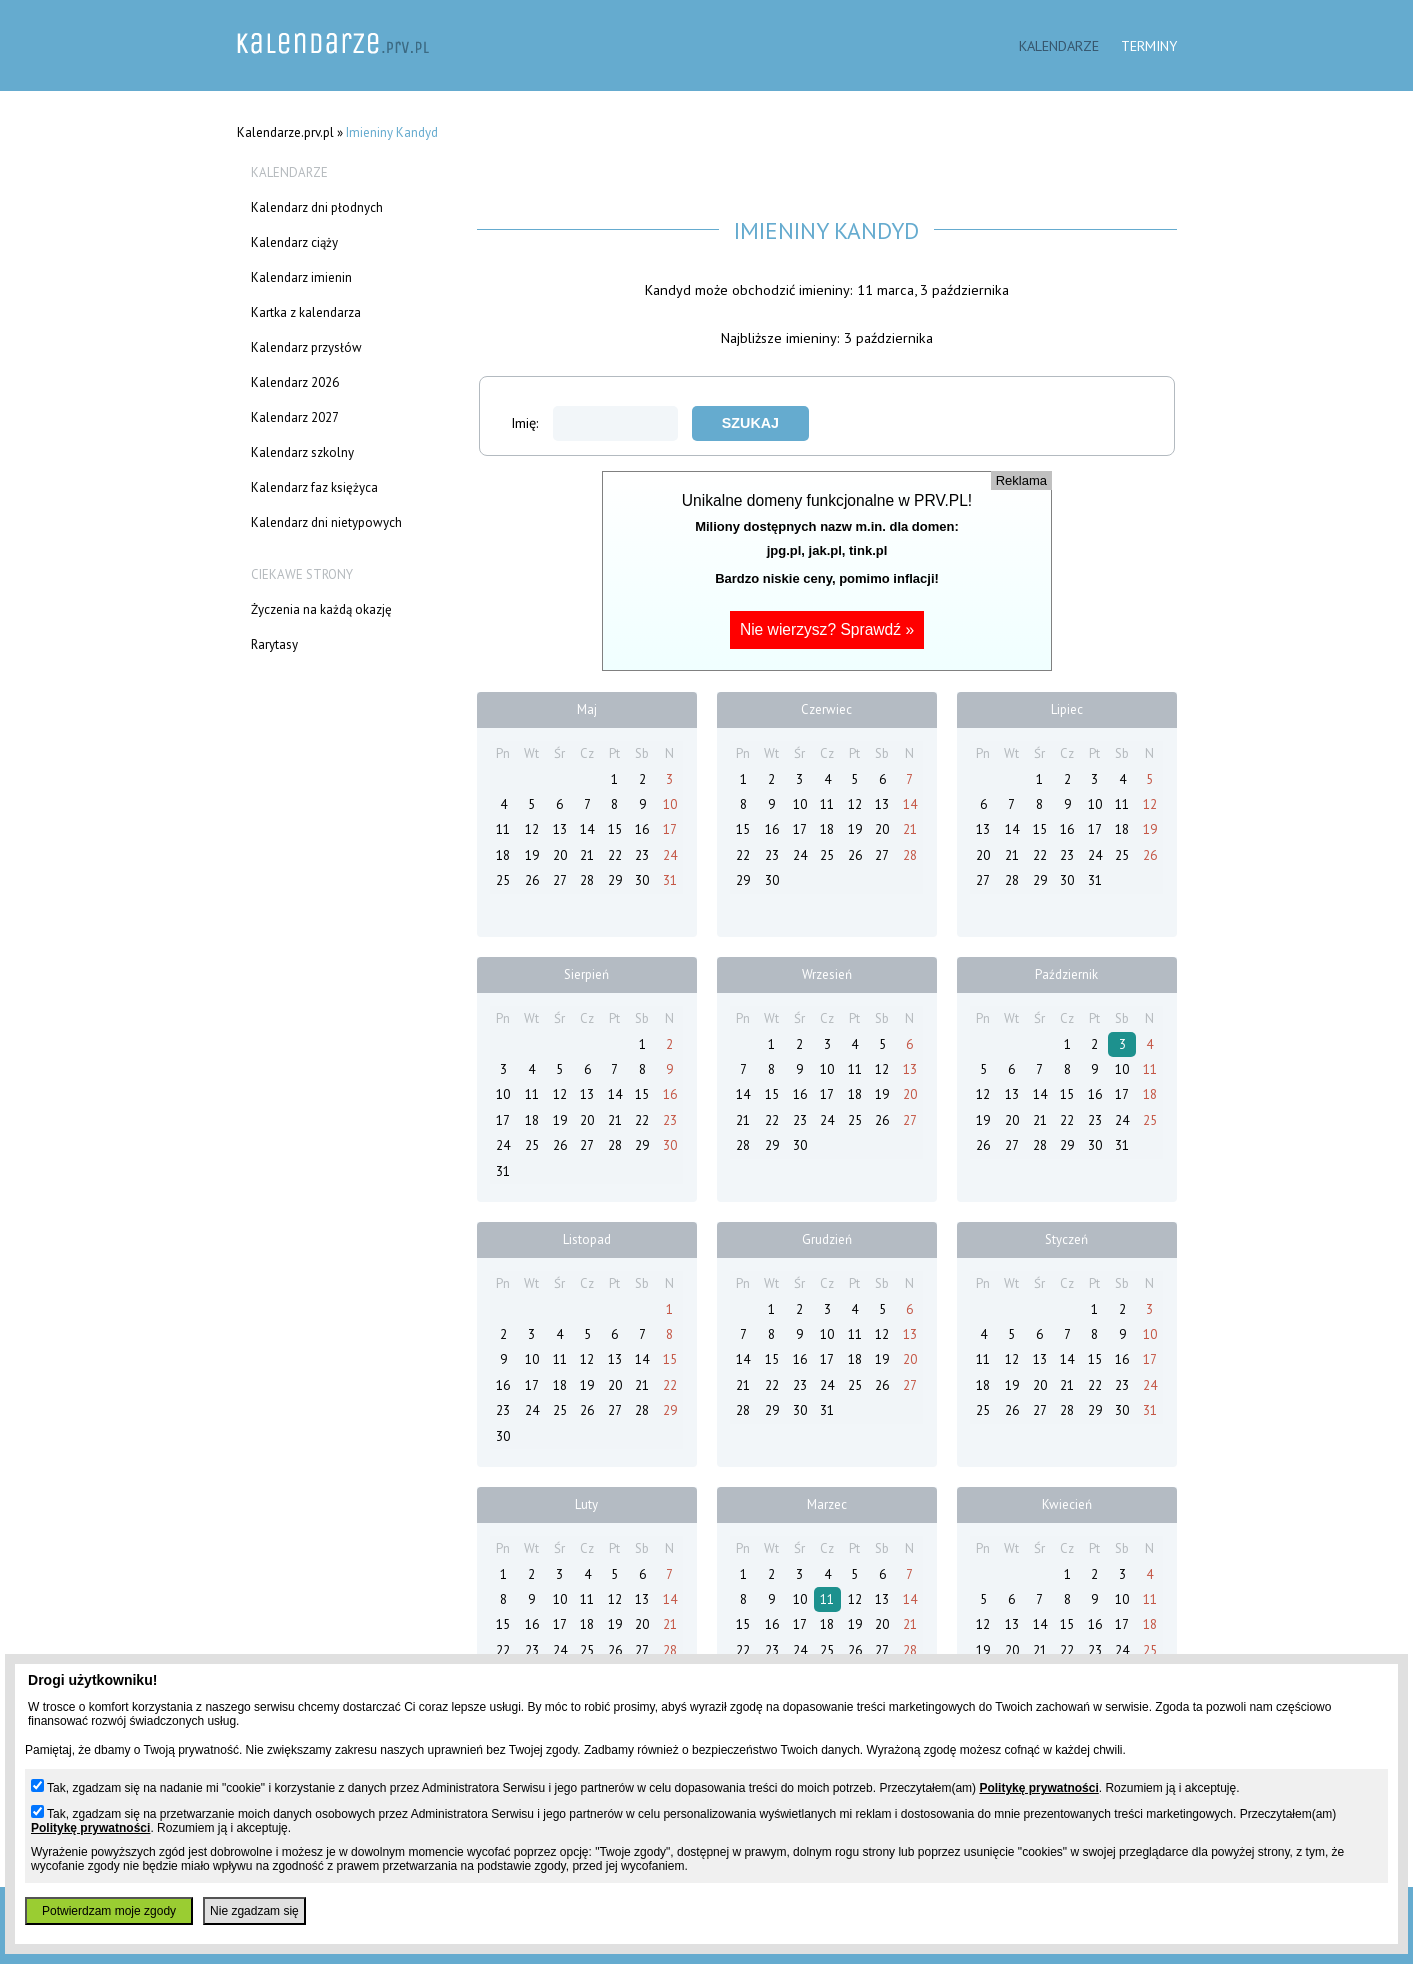  Describe the element at coordinates (670, 880) in the screenshot. I see `31` at that location.